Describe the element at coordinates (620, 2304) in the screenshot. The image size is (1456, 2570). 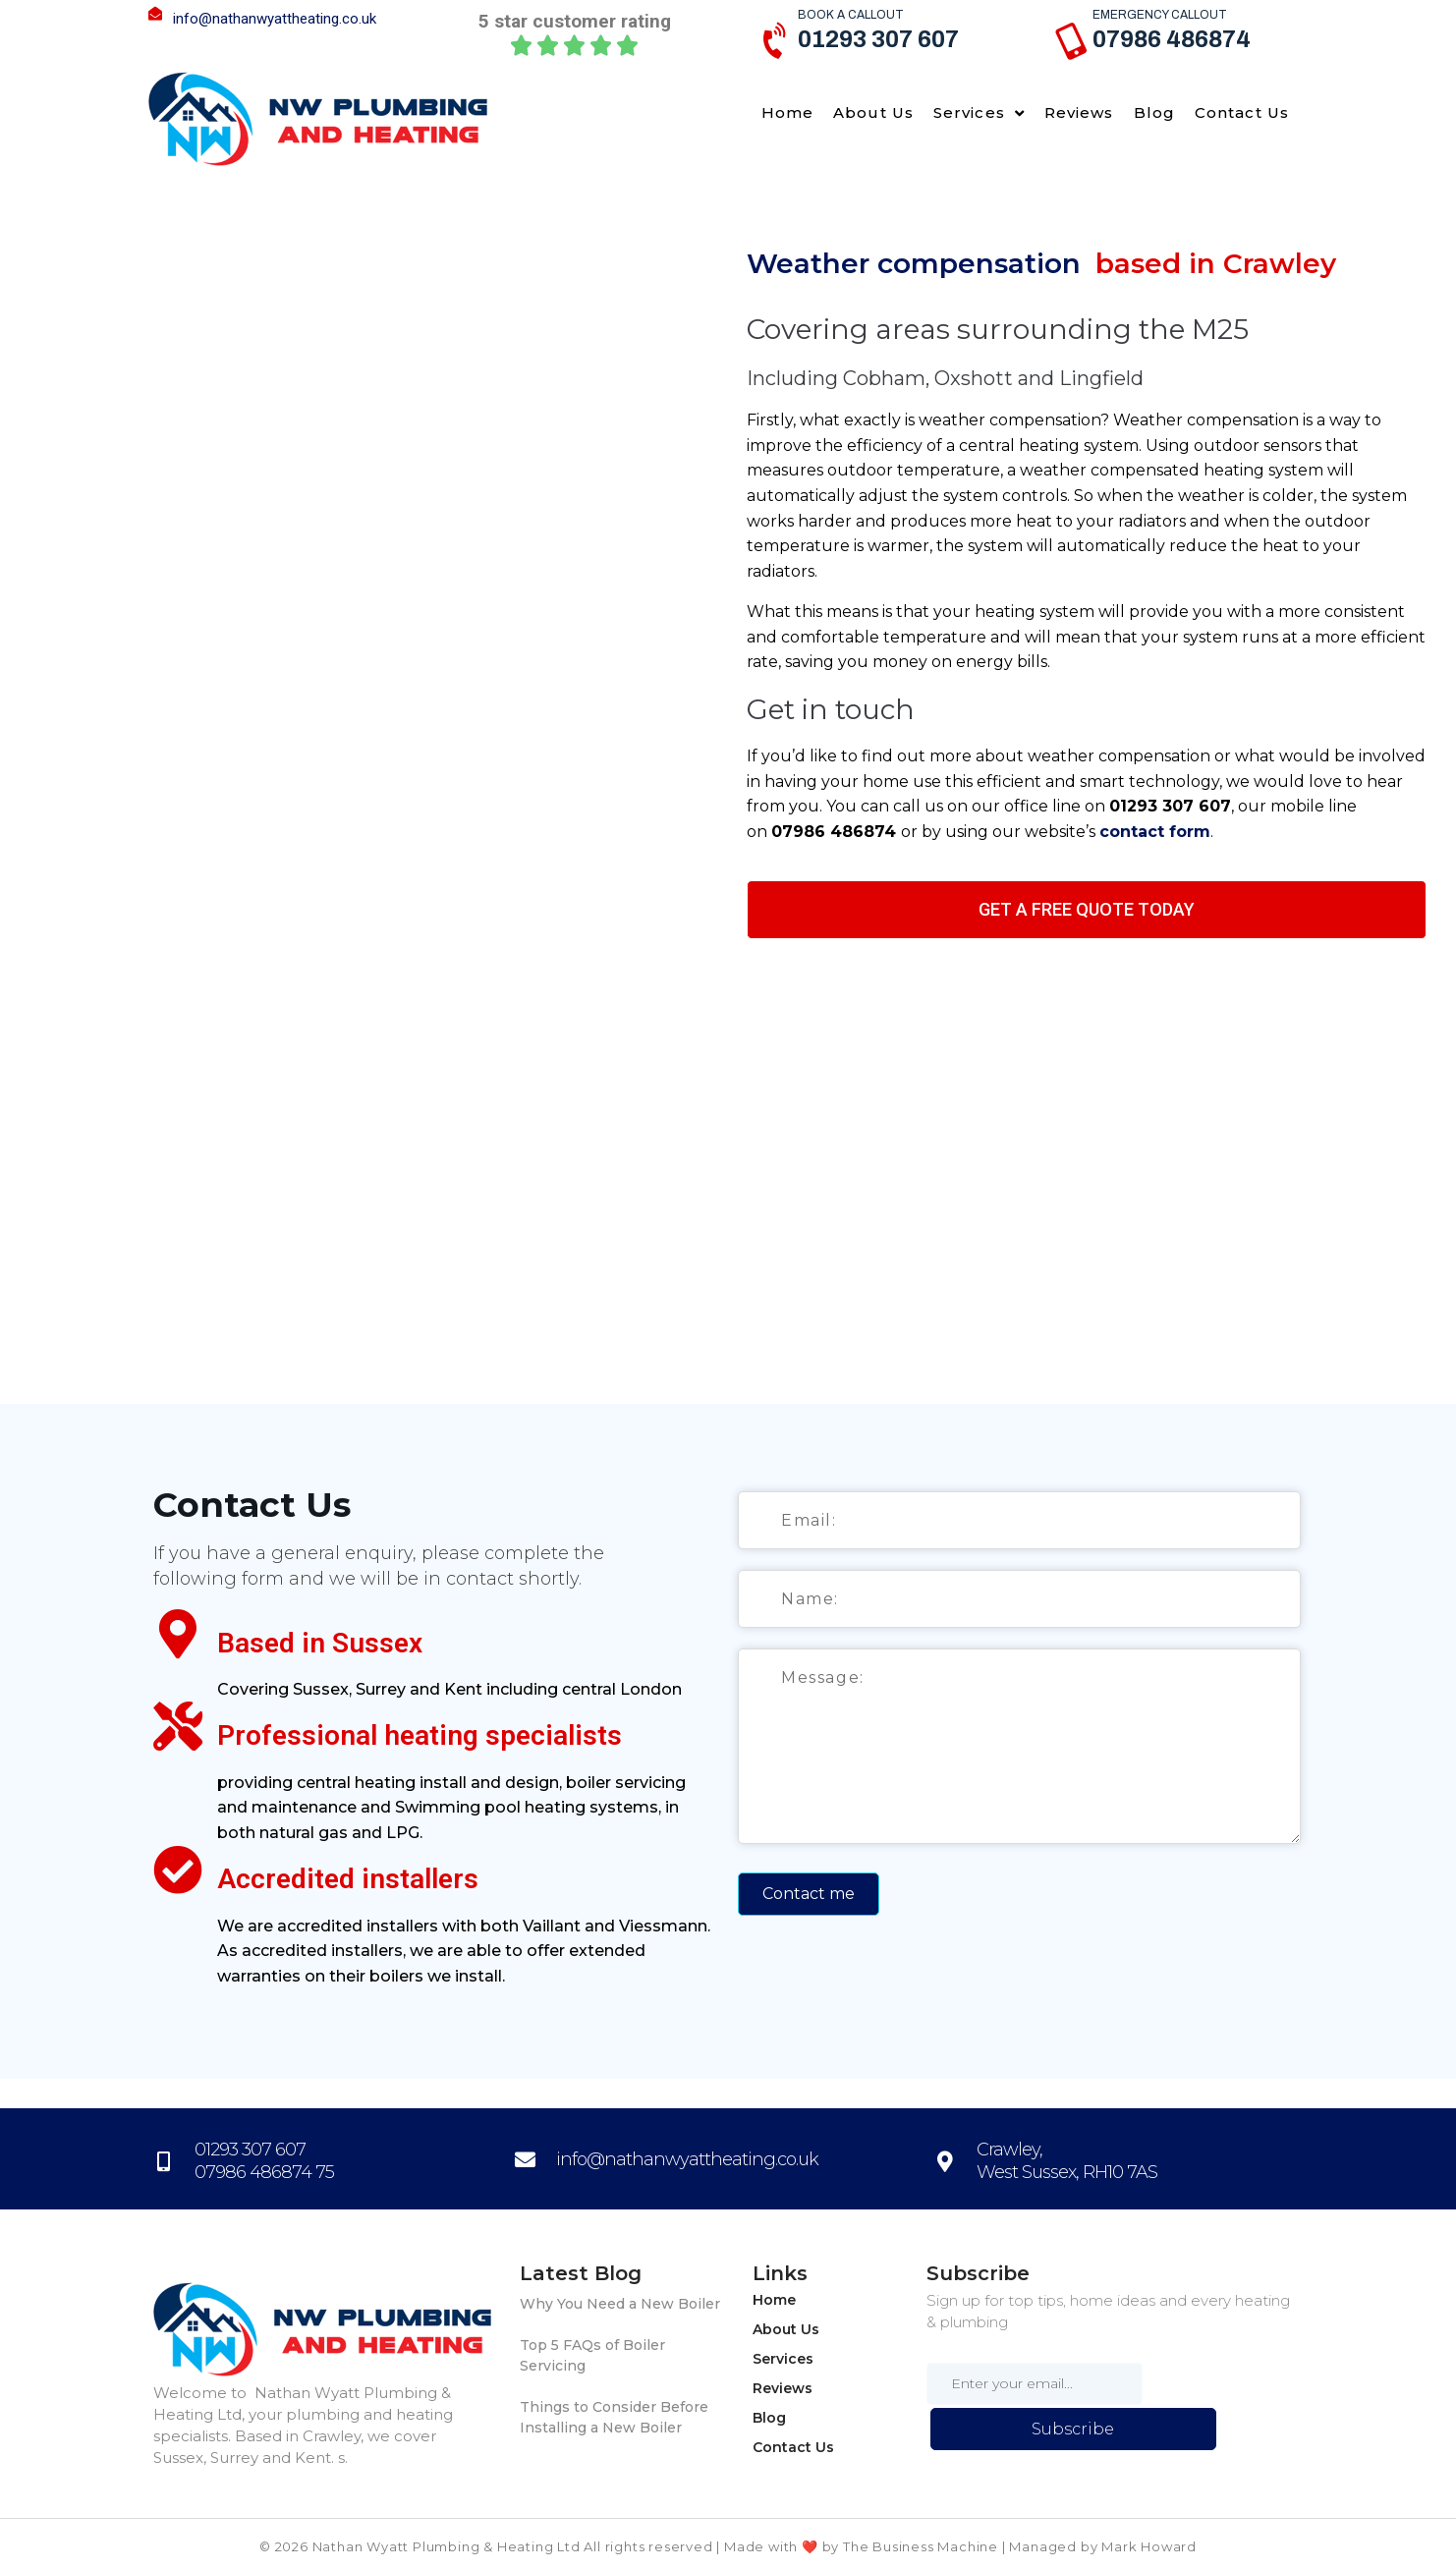
I see `Why You Need a New Boiler` at that location.